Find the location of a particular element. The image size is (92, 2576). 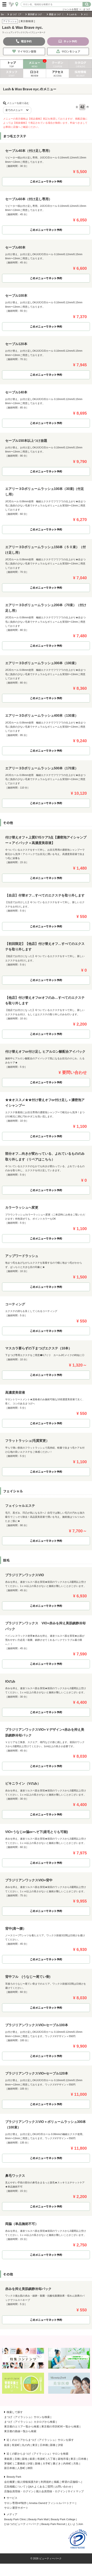

日本橋 is located at coordinates (44, 2445).